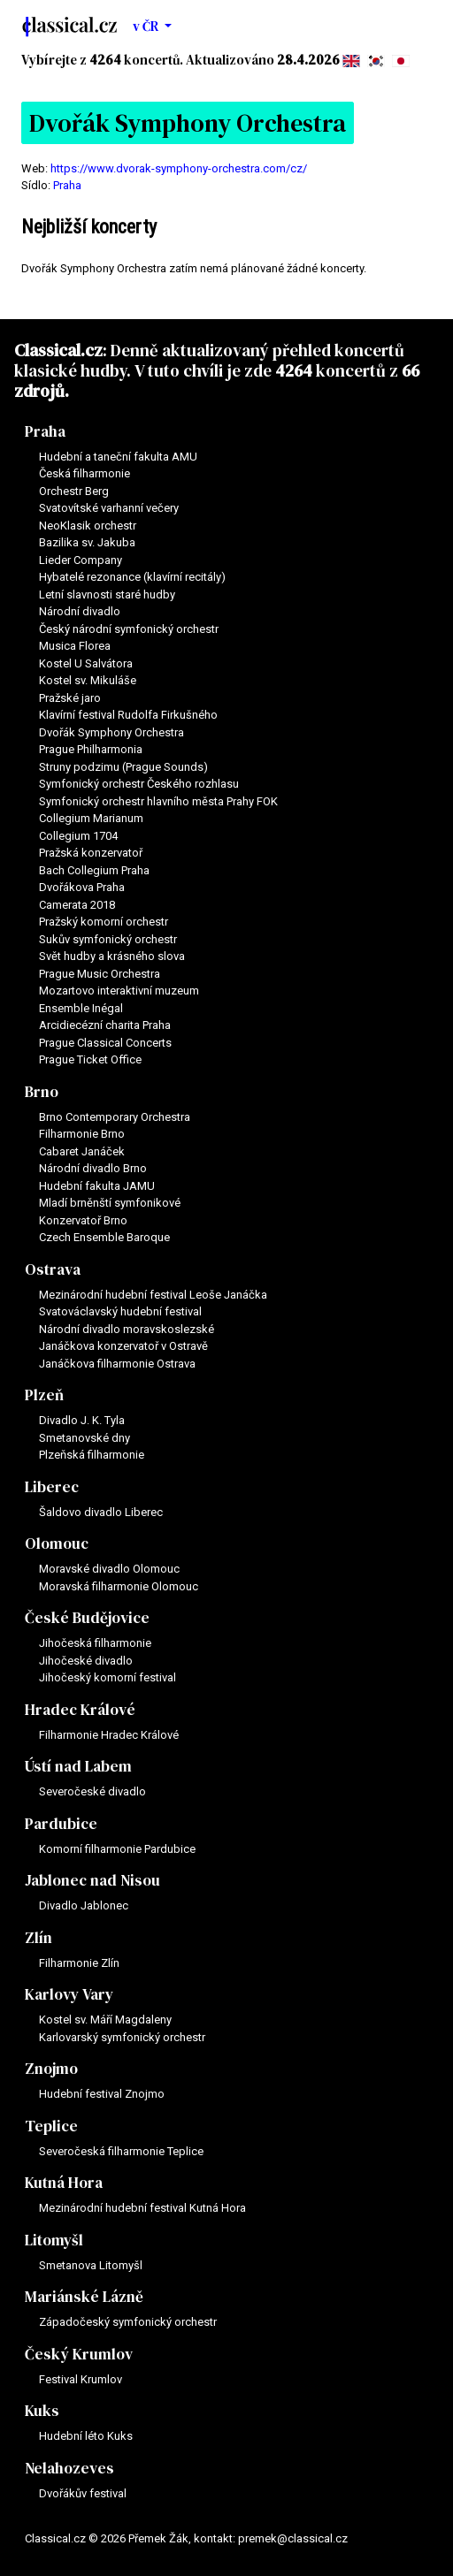 Image resolution: width=453 pixels, height=2576 pixels. Describe the element at coordinates (99, 973) in the screenshot. I see `Prague Music Orchestra` at that location.